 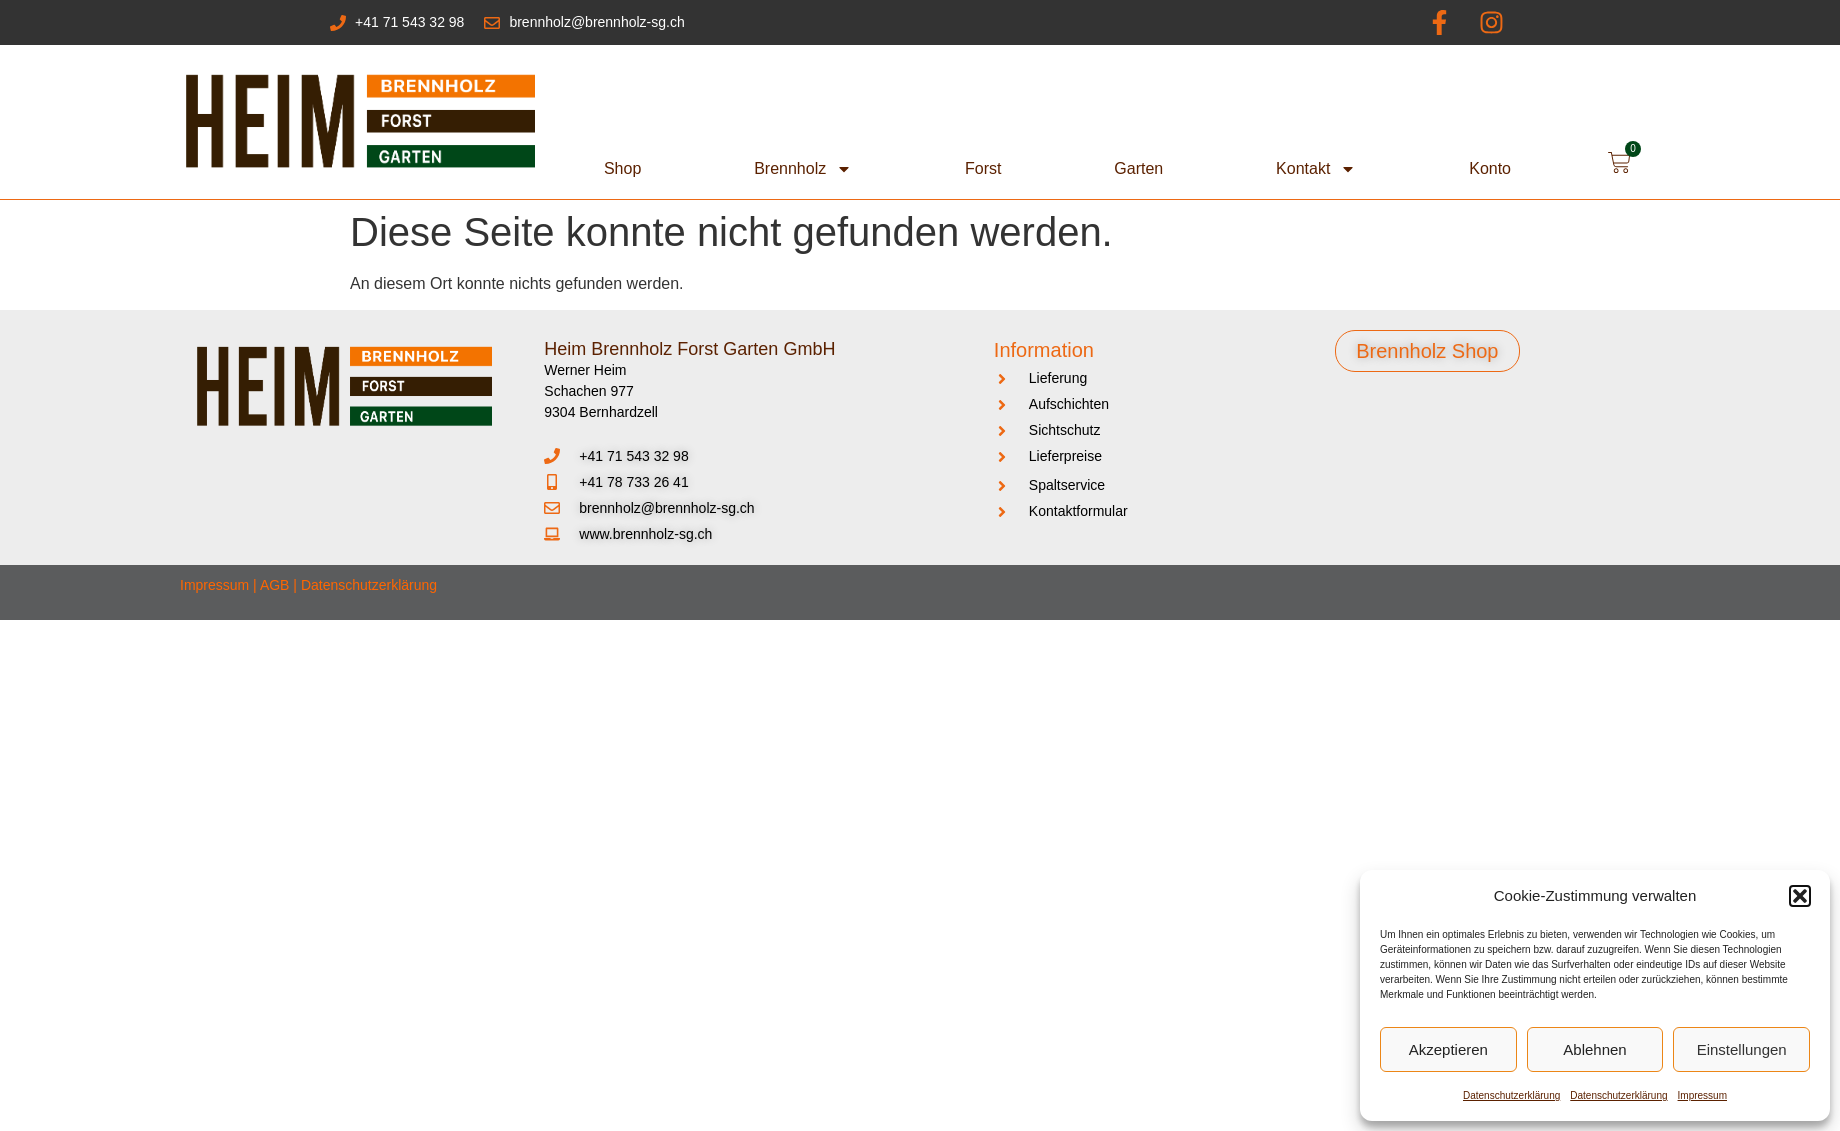 I want to click on Brennholz, so click(x=803, y=169).